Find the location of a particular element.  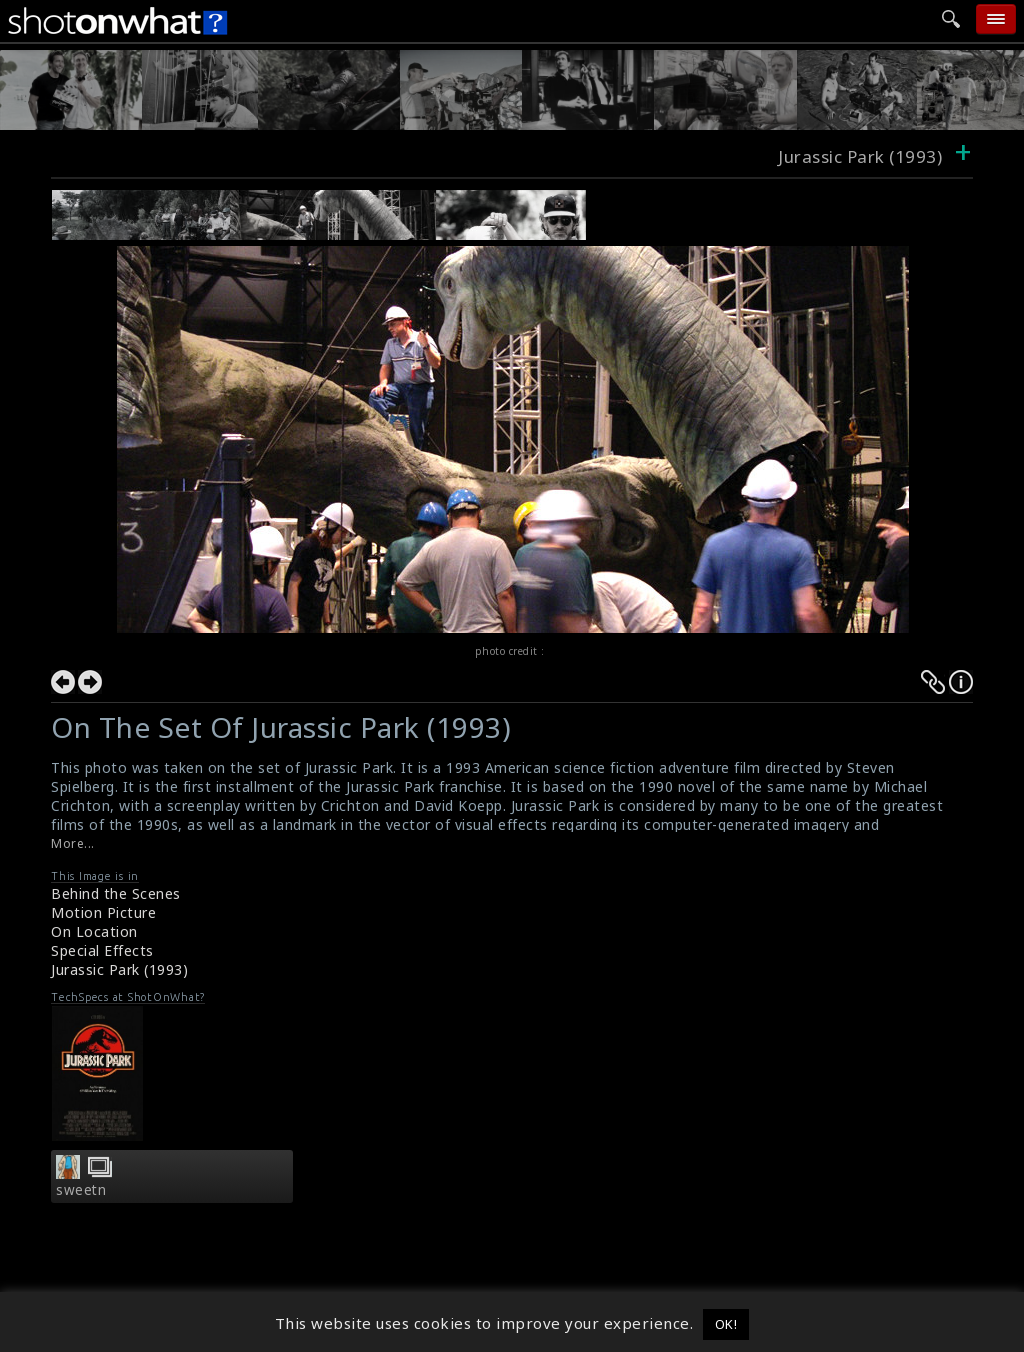

OK! [button] is located at coordinates (726, 1324).